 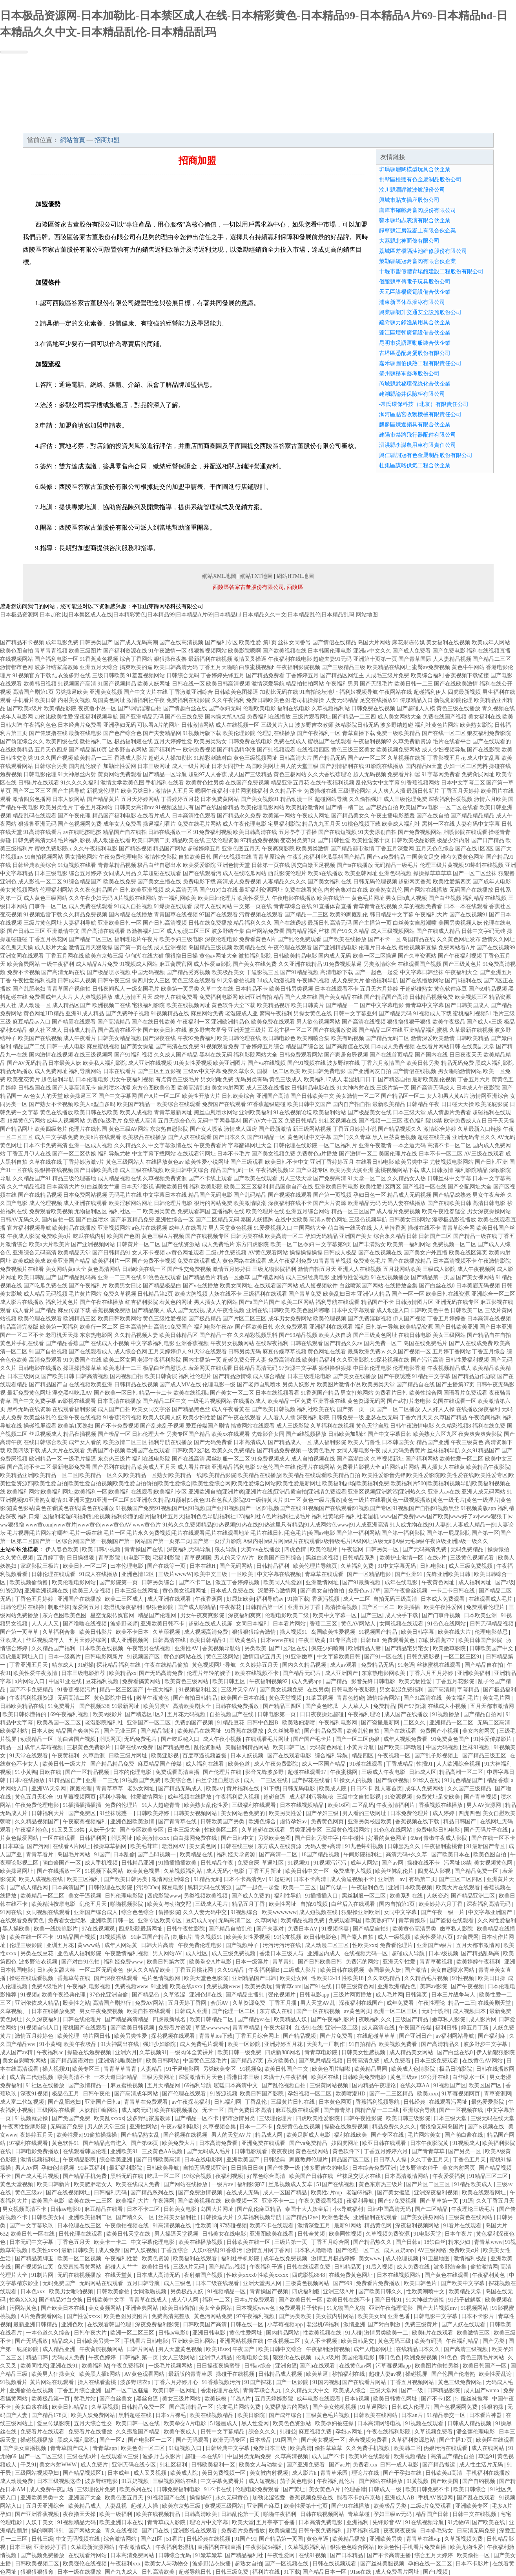 I want to click on 制服丝袜, so click(x=59, y=1607).